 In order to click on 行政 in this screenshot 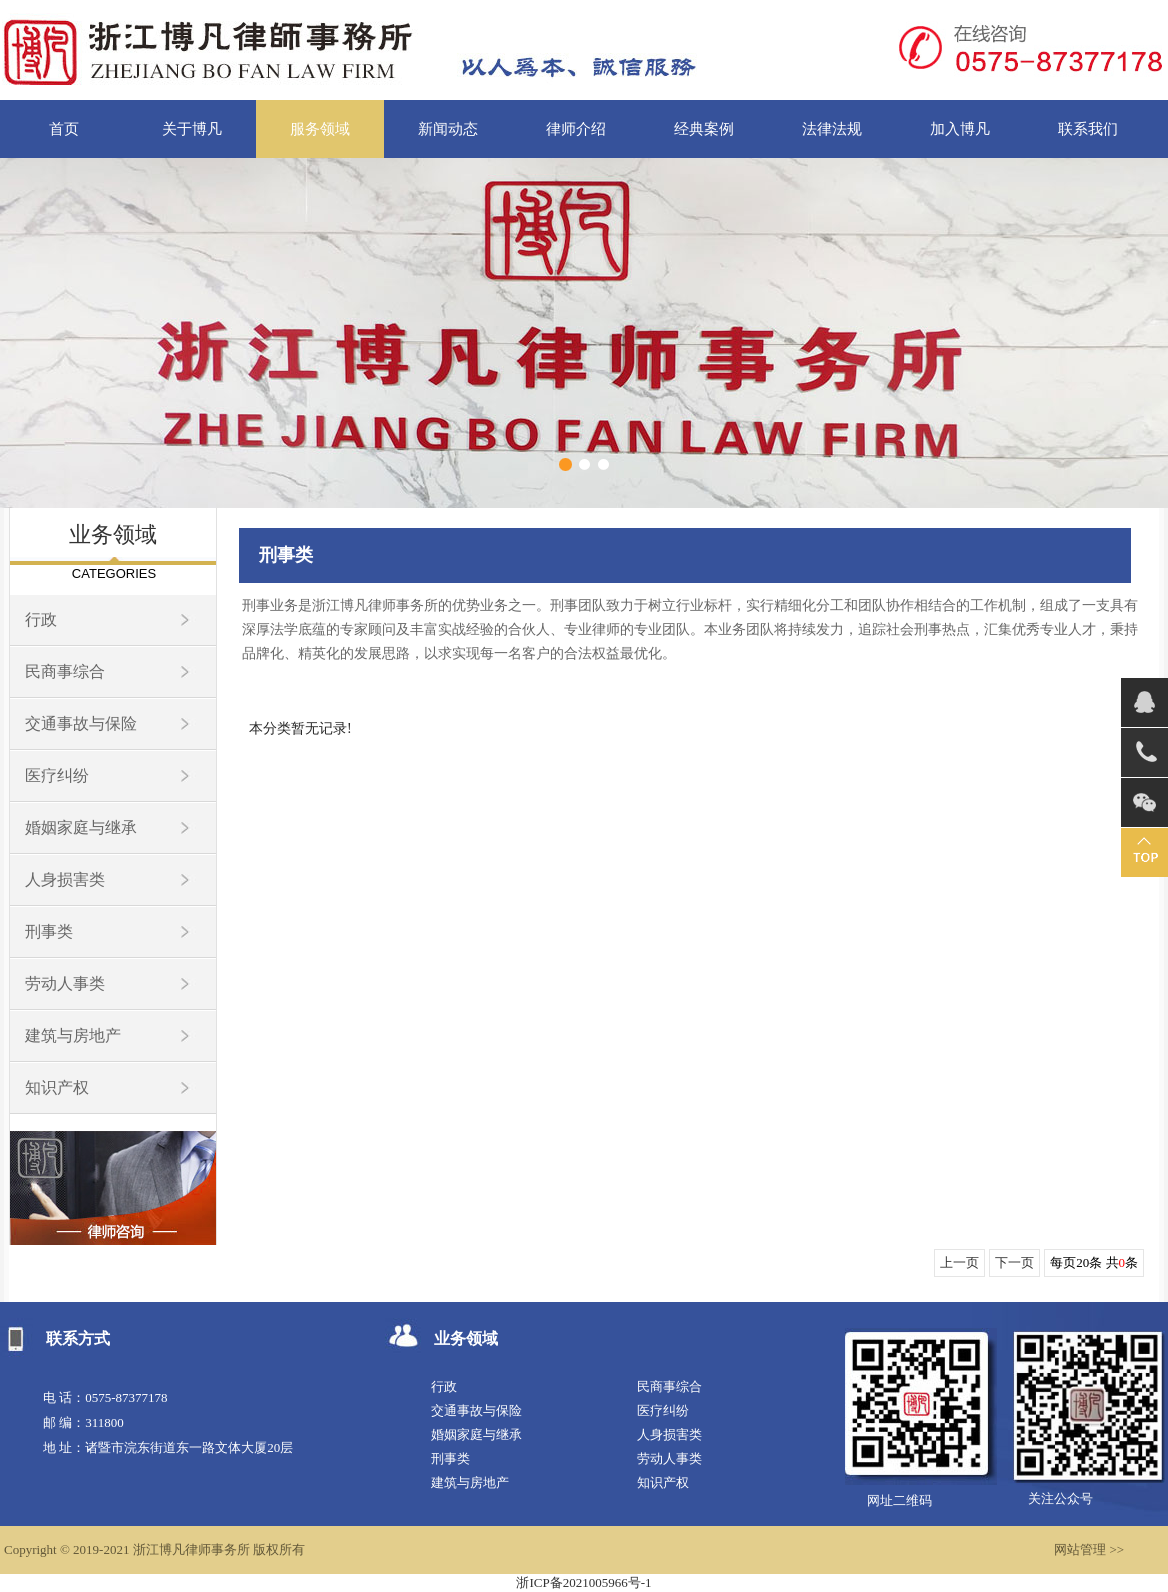, I will do `click(41, 619)`.